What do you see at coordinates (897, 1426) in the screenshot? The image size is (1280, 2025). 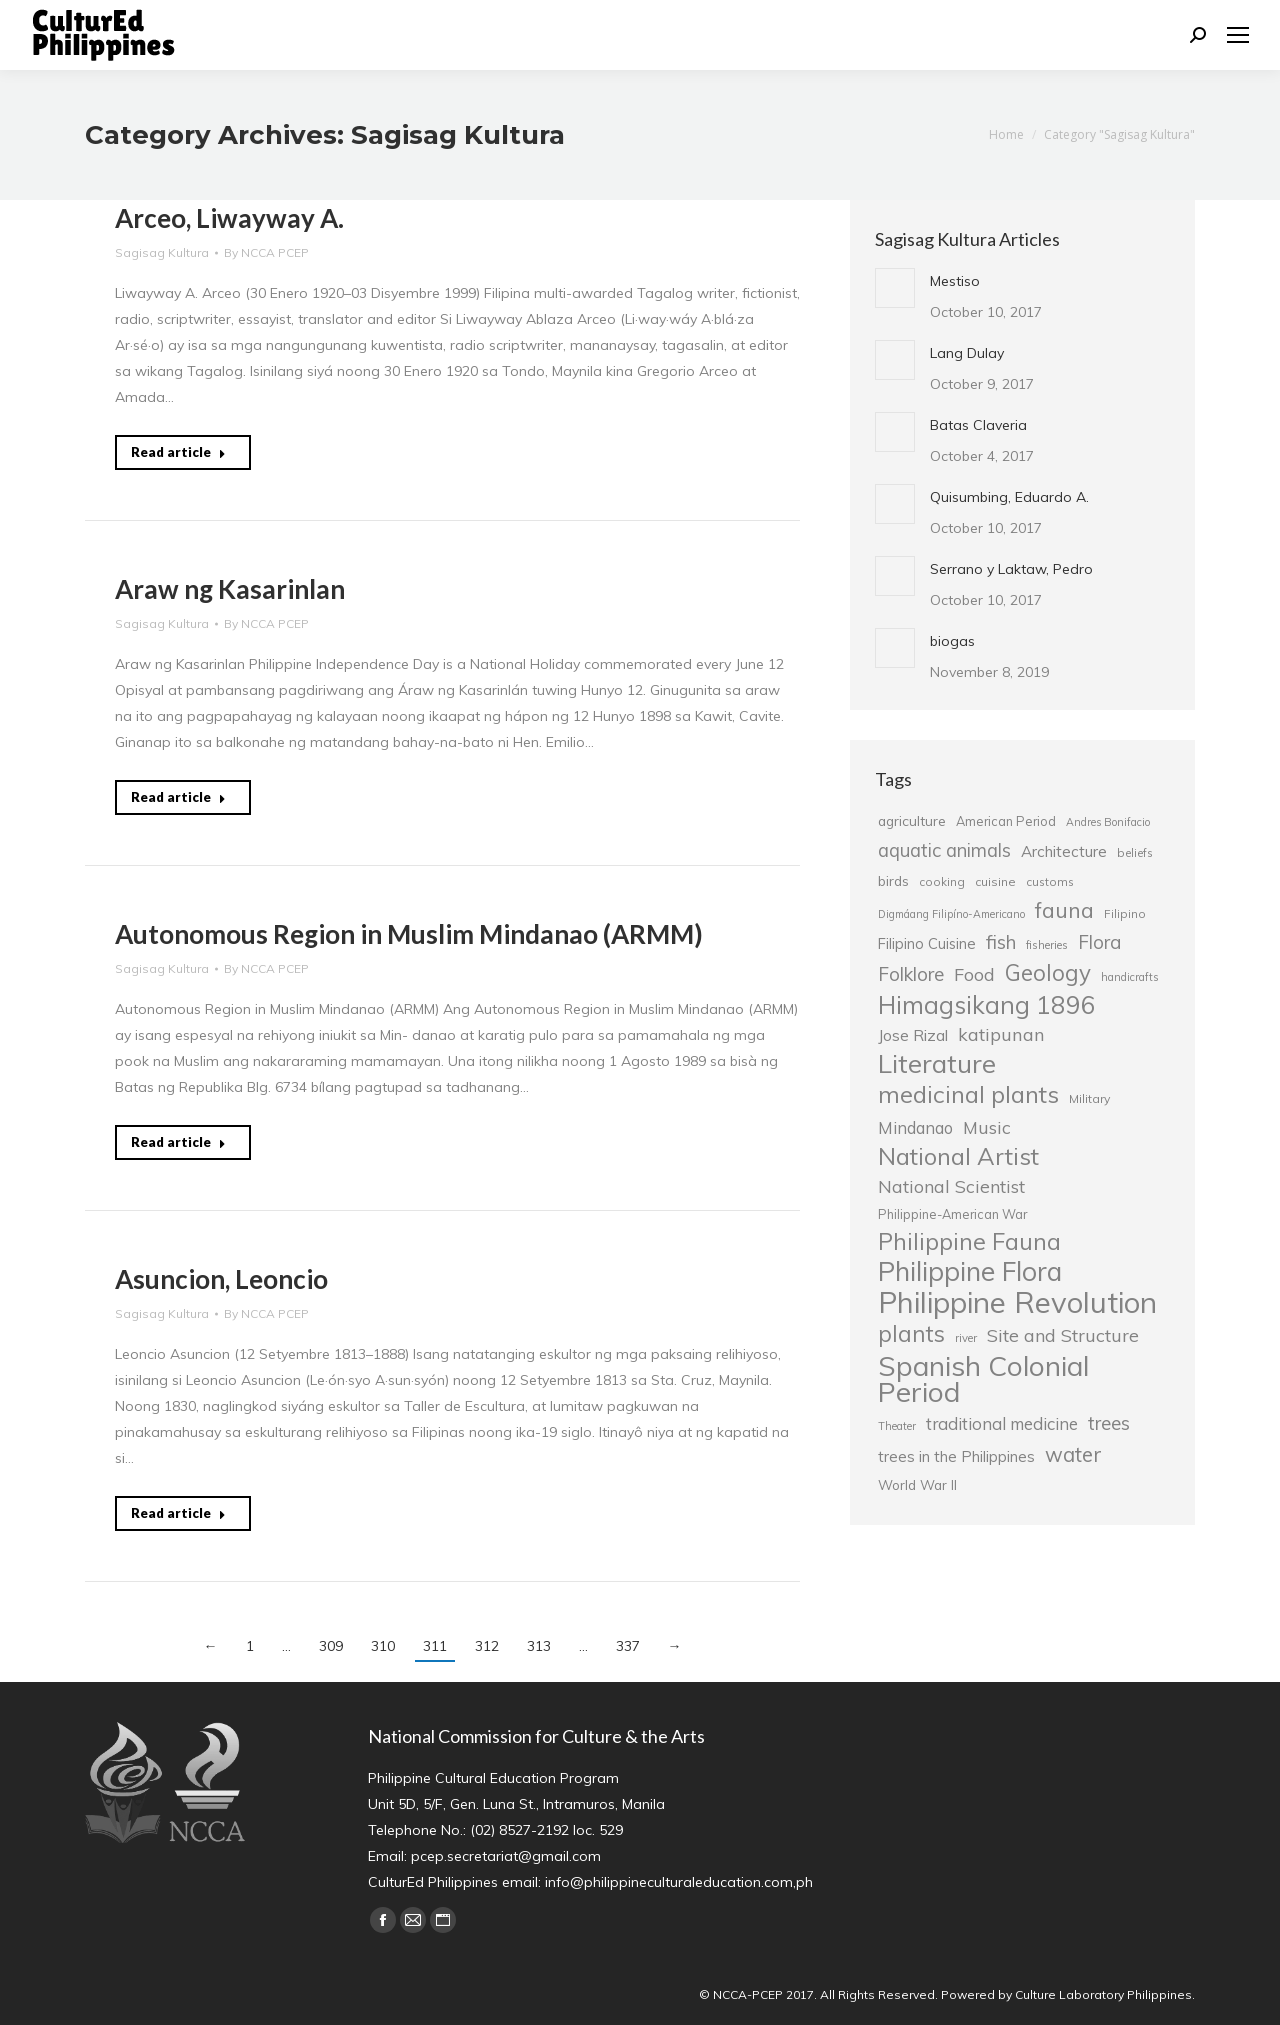 I see `Theater [Theater (23 items)]` at bounding box center [897, 1426].